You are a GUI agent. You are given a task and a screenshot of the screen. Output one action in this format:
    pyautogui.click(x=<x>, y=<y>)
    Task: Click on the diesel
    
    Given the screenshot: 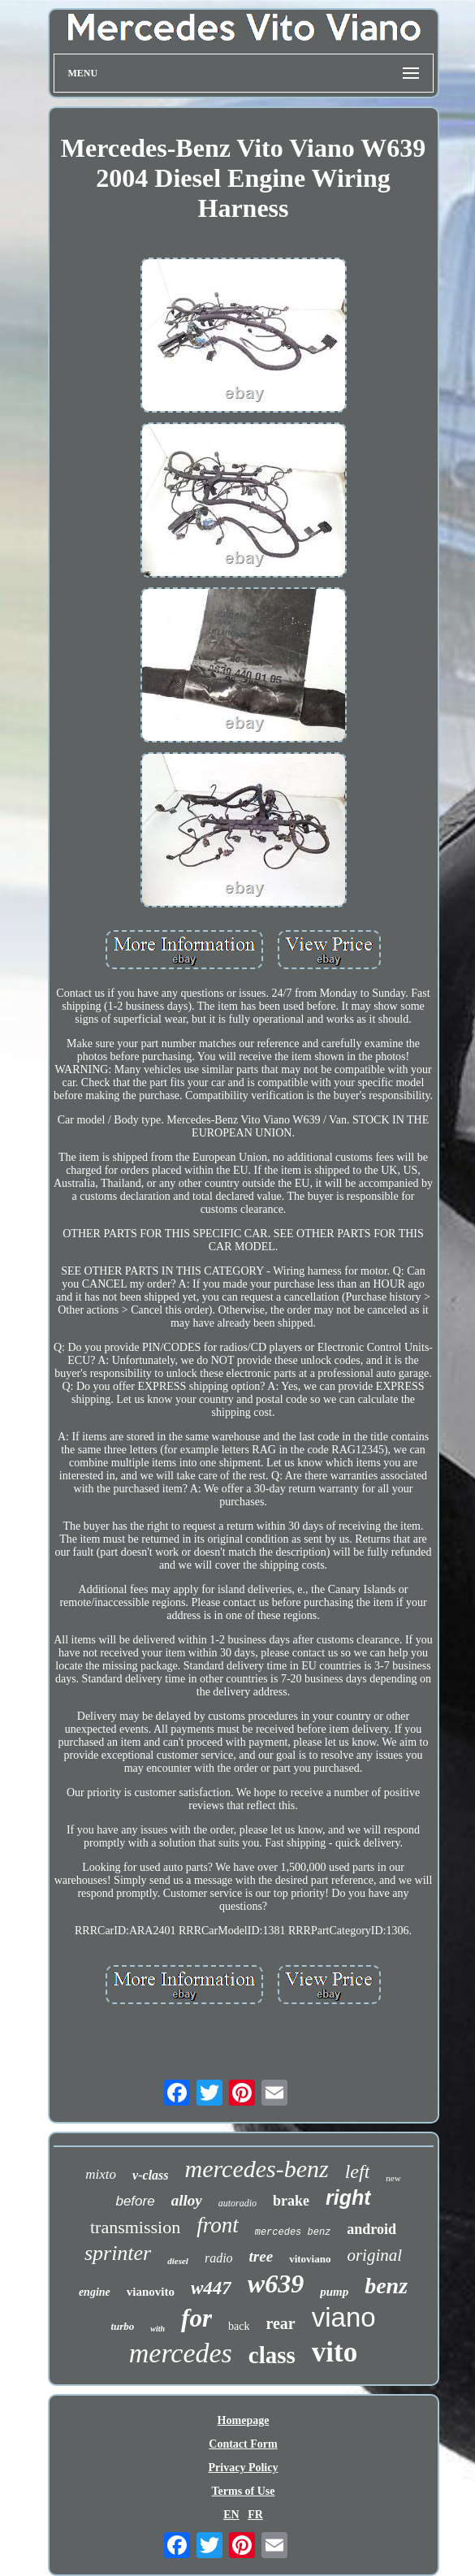 What is the action you would take?
    pyautogui.click(x=177, y=2261)
    